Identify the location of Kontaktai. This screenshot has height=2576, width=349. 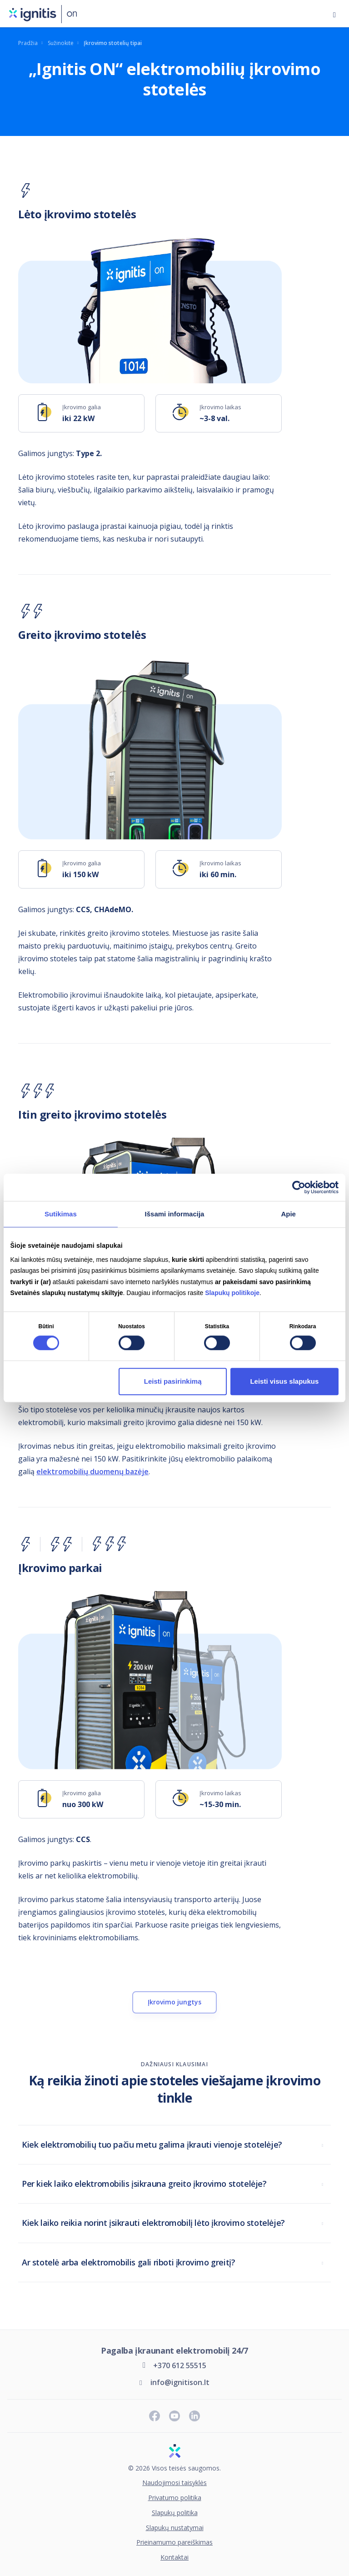
(174, 2557).